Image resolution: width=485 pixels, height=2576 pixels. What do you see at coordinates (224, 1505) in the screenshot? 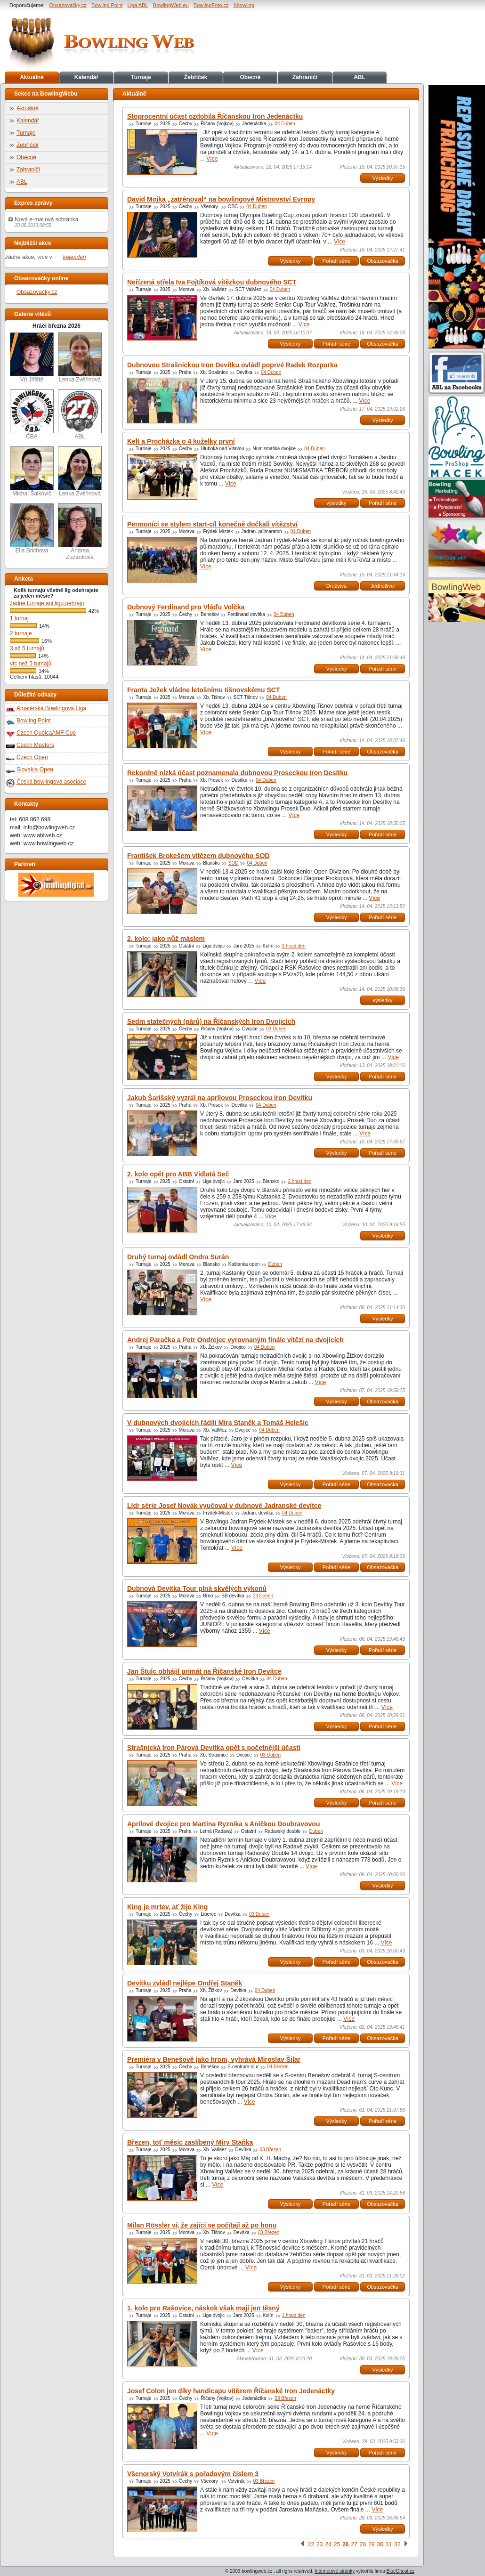
I see `Lídr série Josef Novák vyučoval v dubnové Jadranské devítce` at bounding box center [224, 1505].